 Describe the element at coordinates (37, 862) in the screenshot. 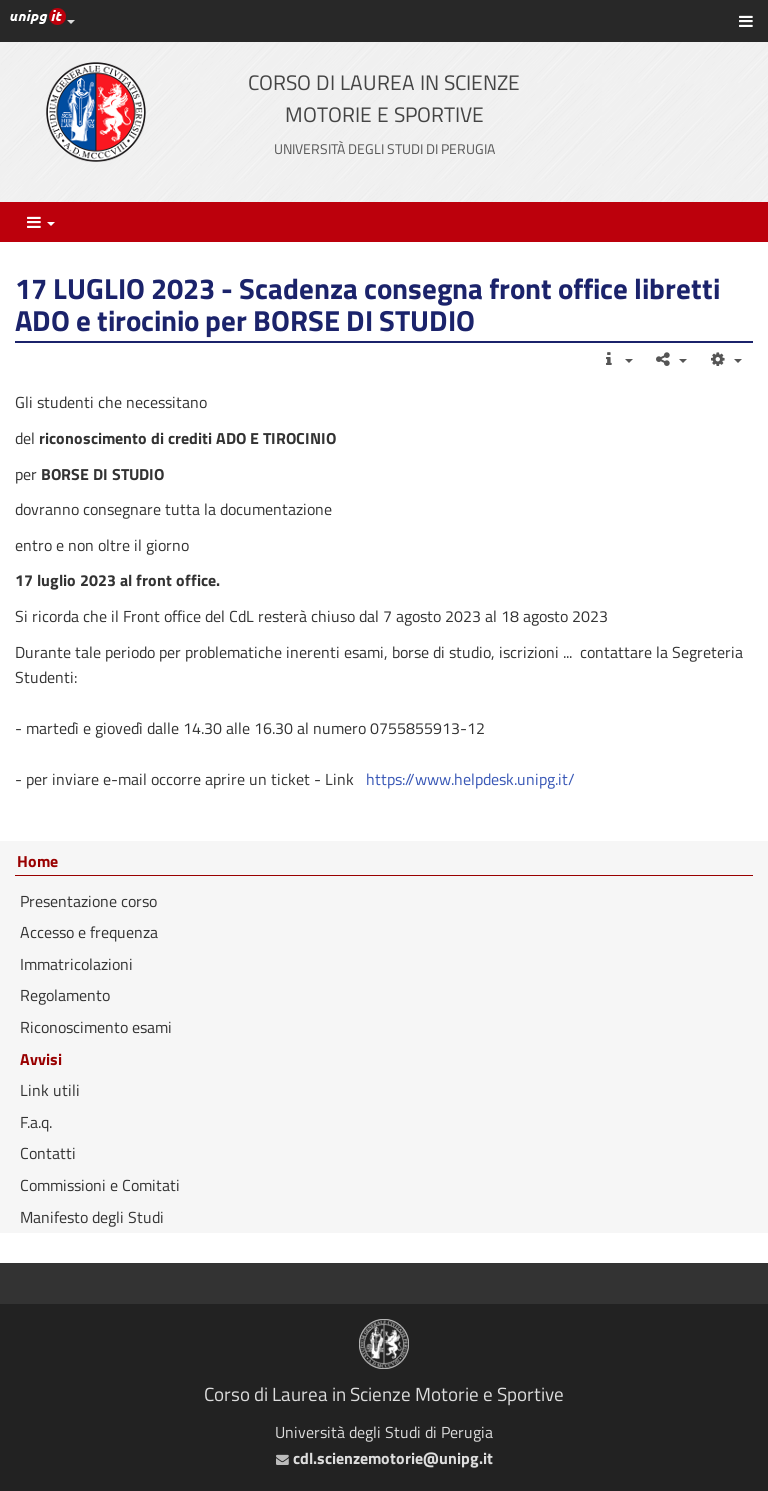

I see `Home` at that location.